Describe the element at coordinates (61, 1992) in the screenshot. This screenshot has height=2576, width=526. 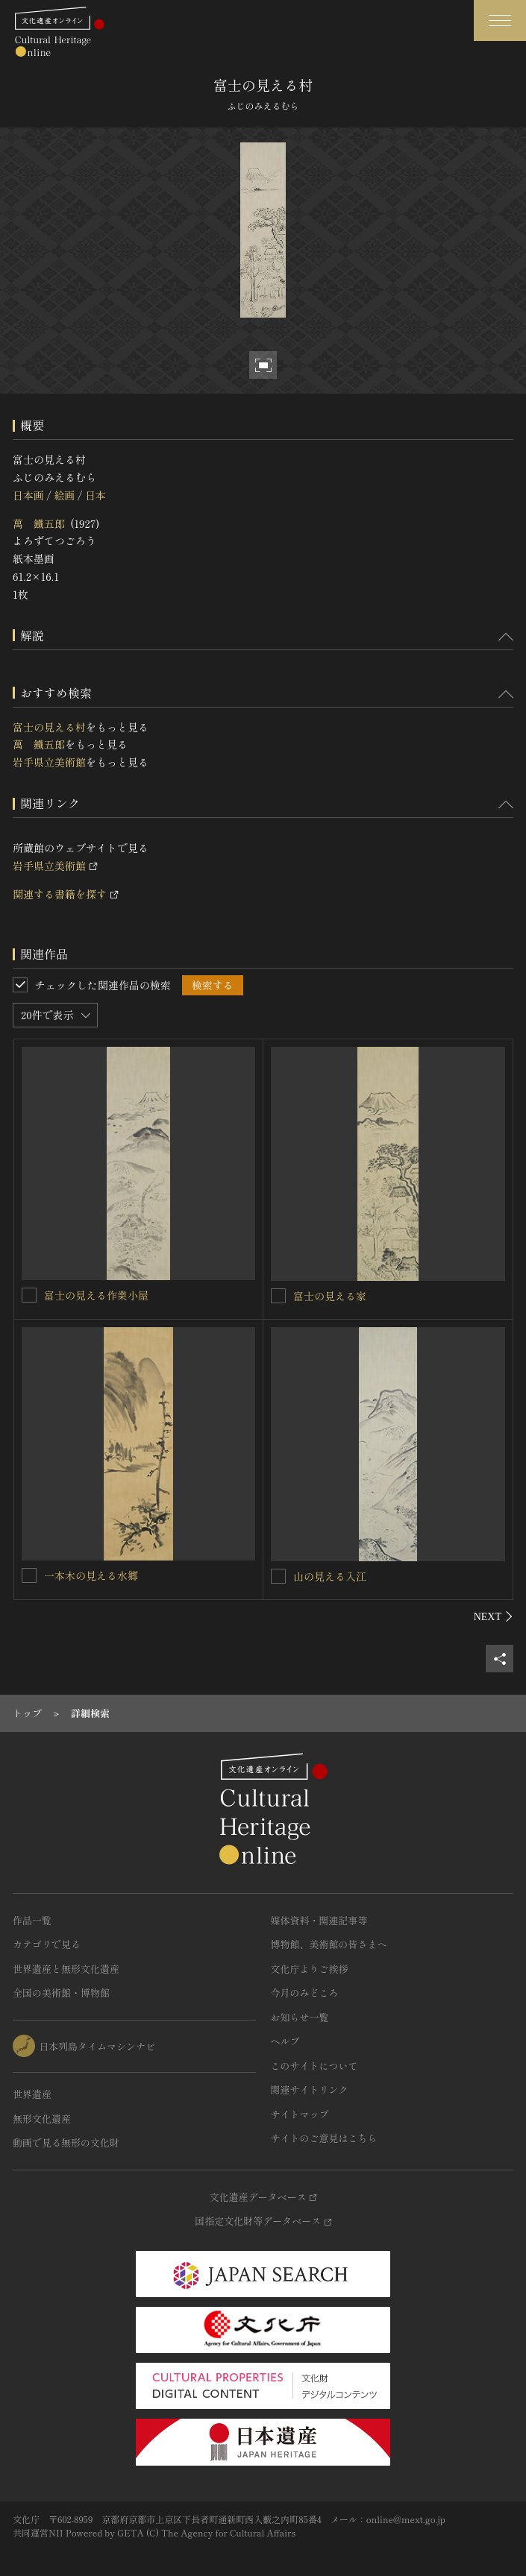
I see `全国の美術館・博物館` at that location.